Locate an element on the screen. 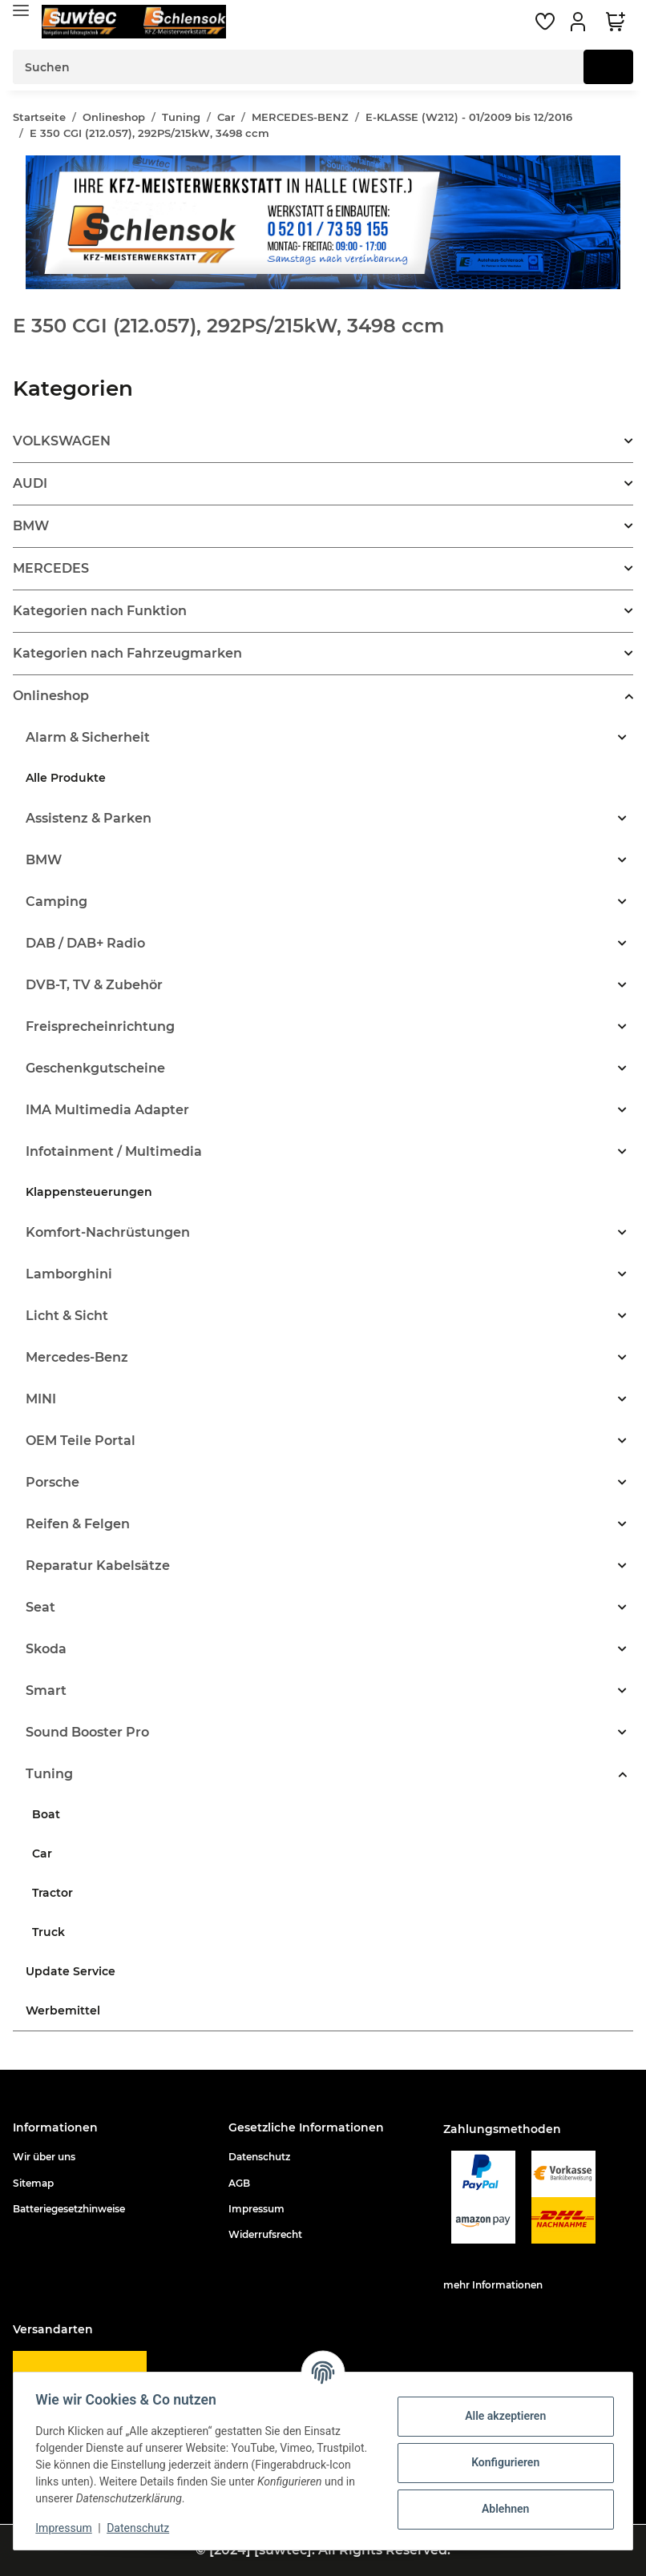  Boat is located at coordinates (46, 1814).